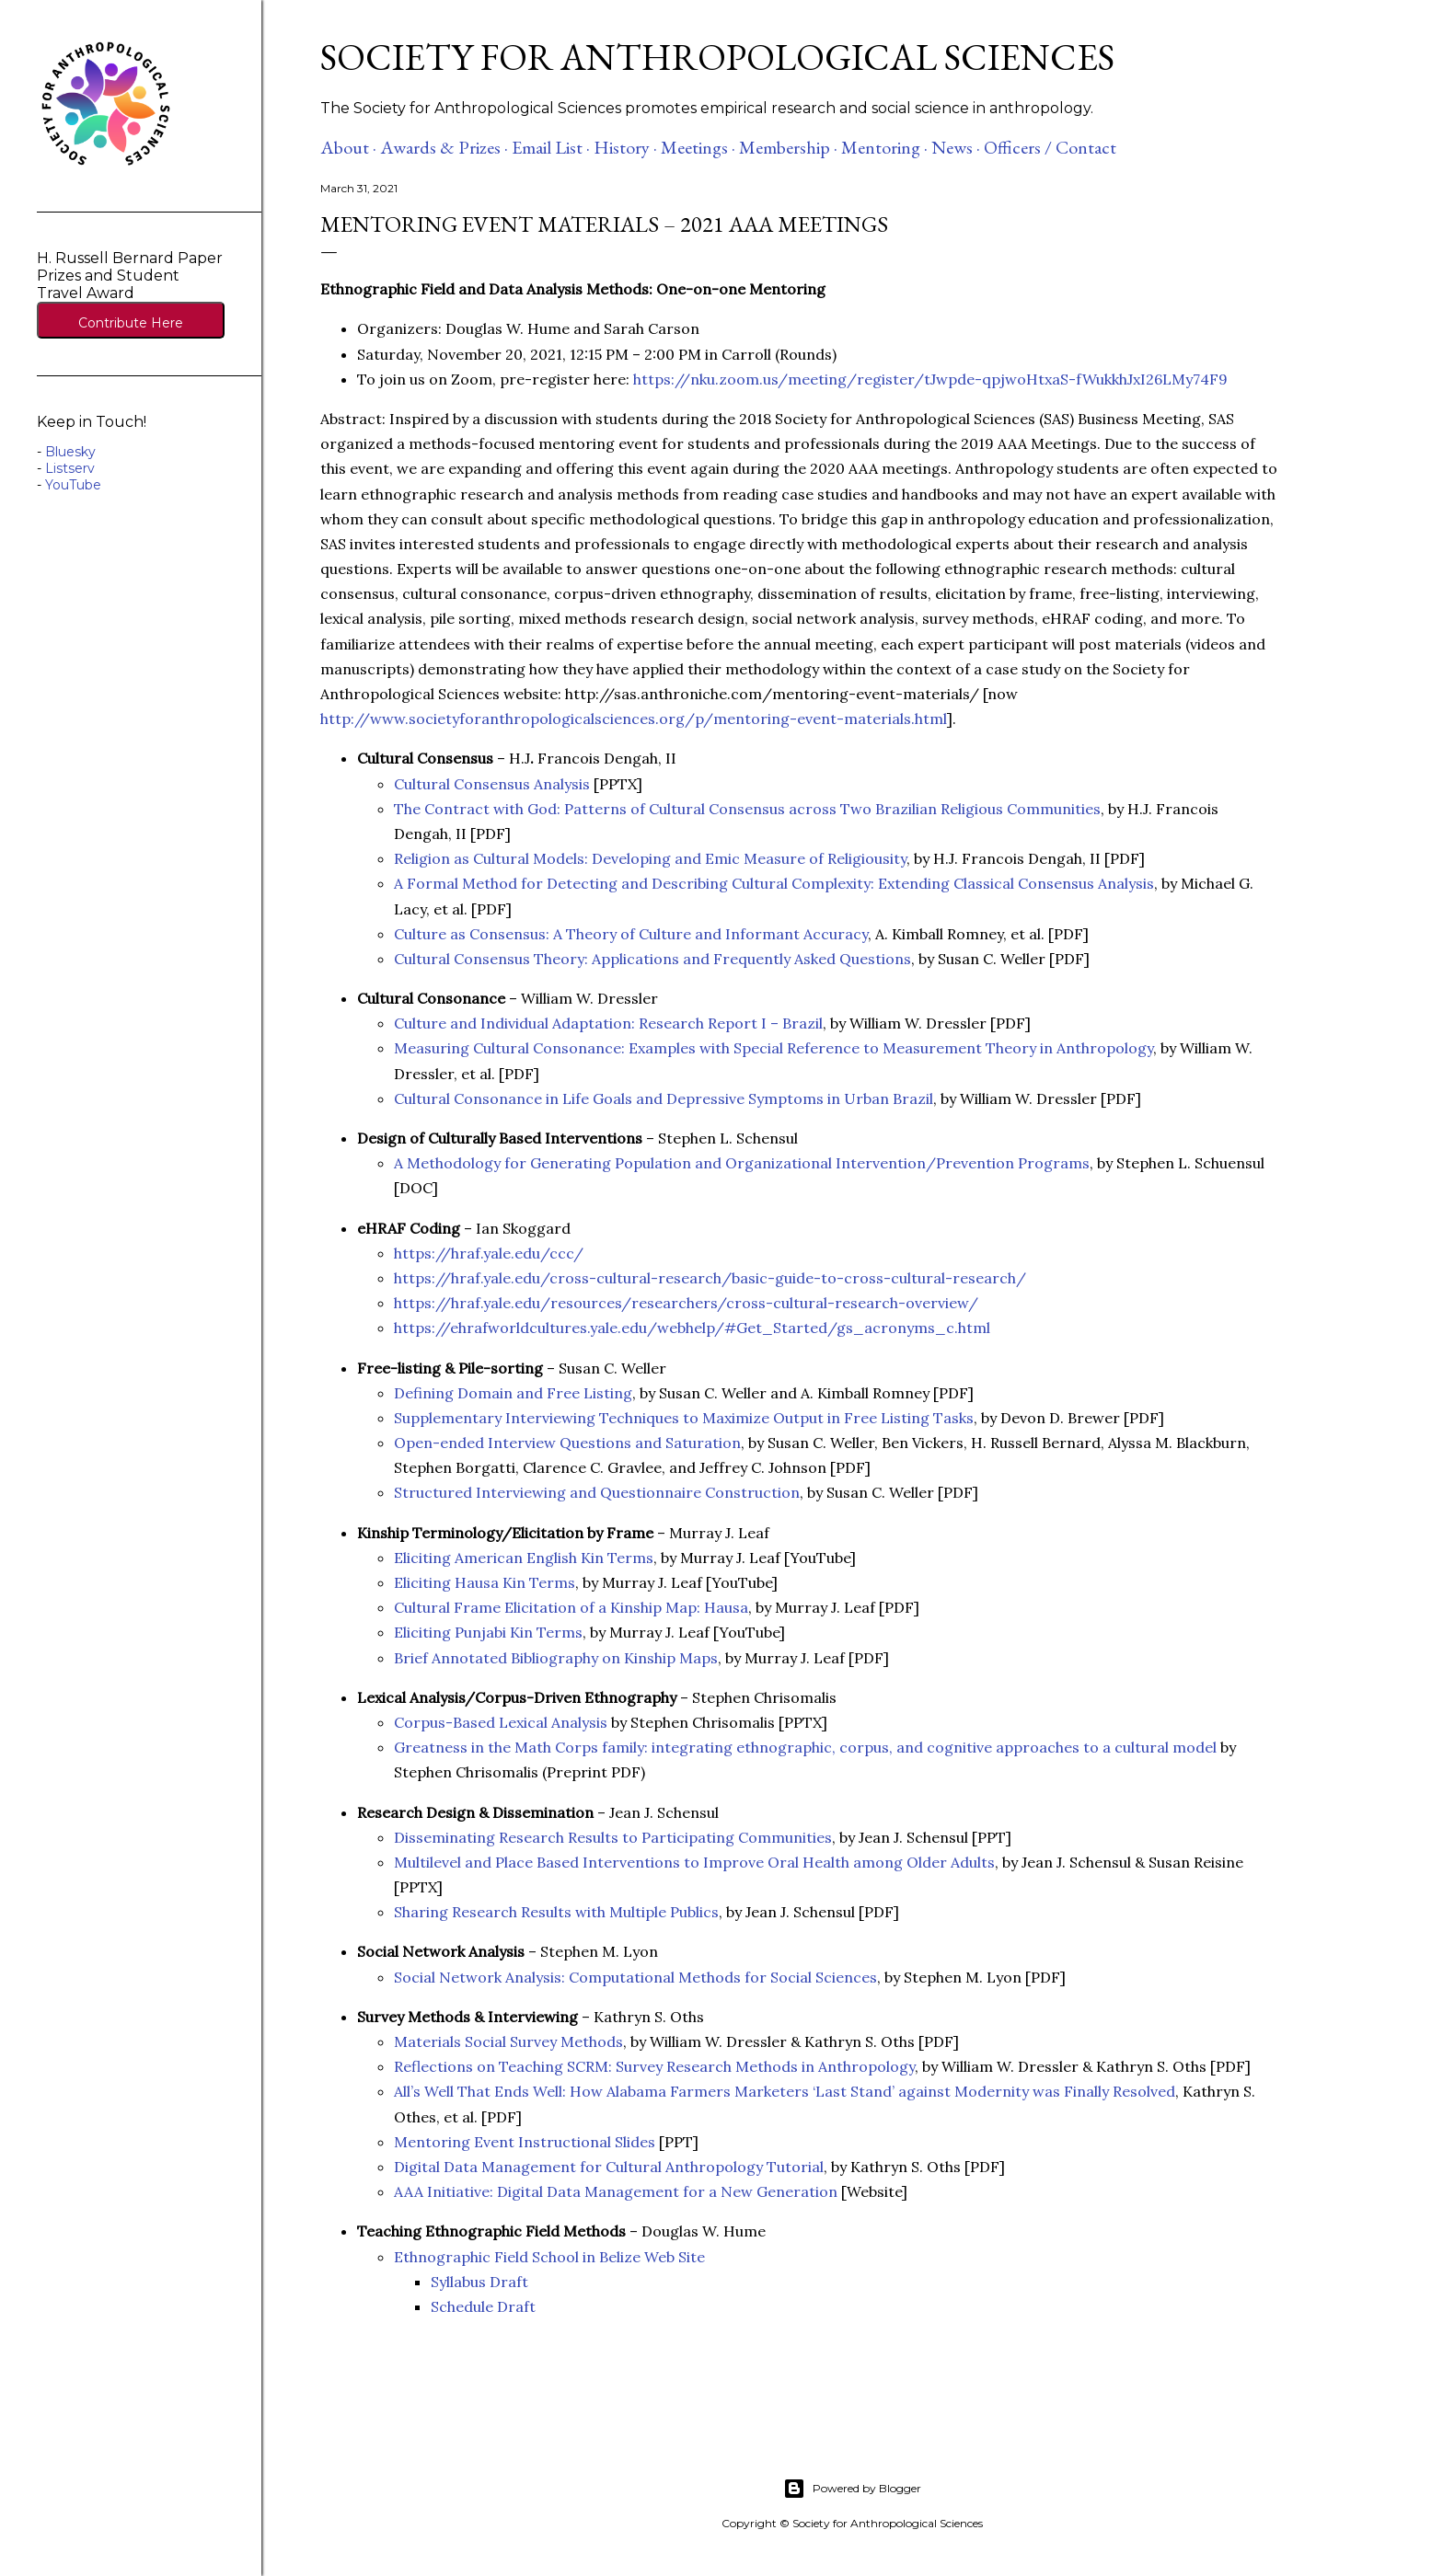 The height and width of the screenshot is (2576, 1443). I want to click on Cultural Frame Elicitation of a Kinship Map: Hausa, so click(571, 1607).